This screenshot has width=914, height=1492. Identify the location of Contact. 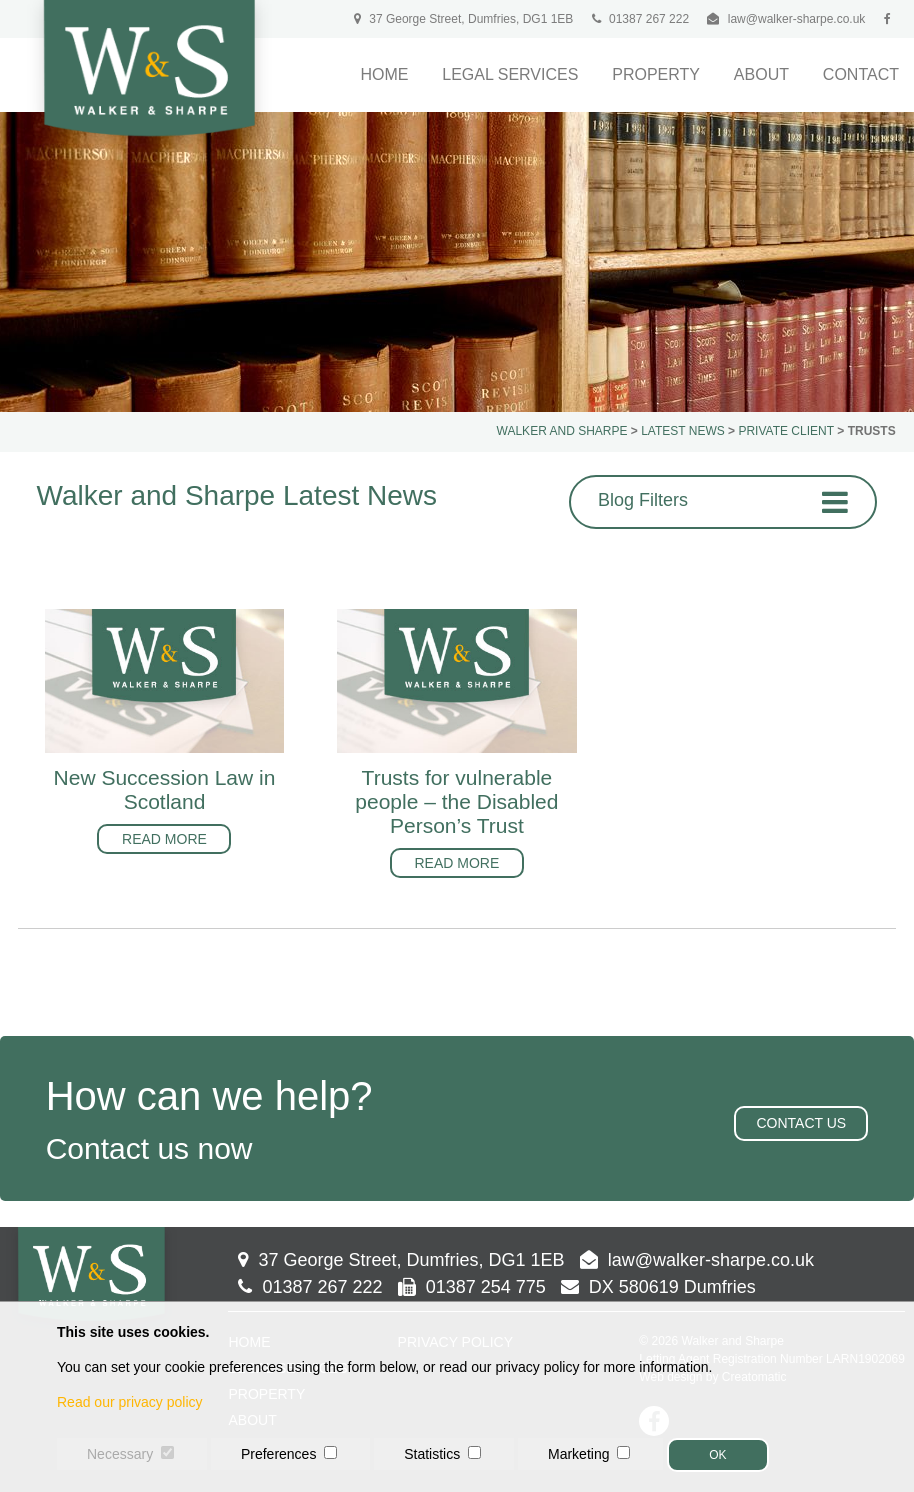
(861, 74).